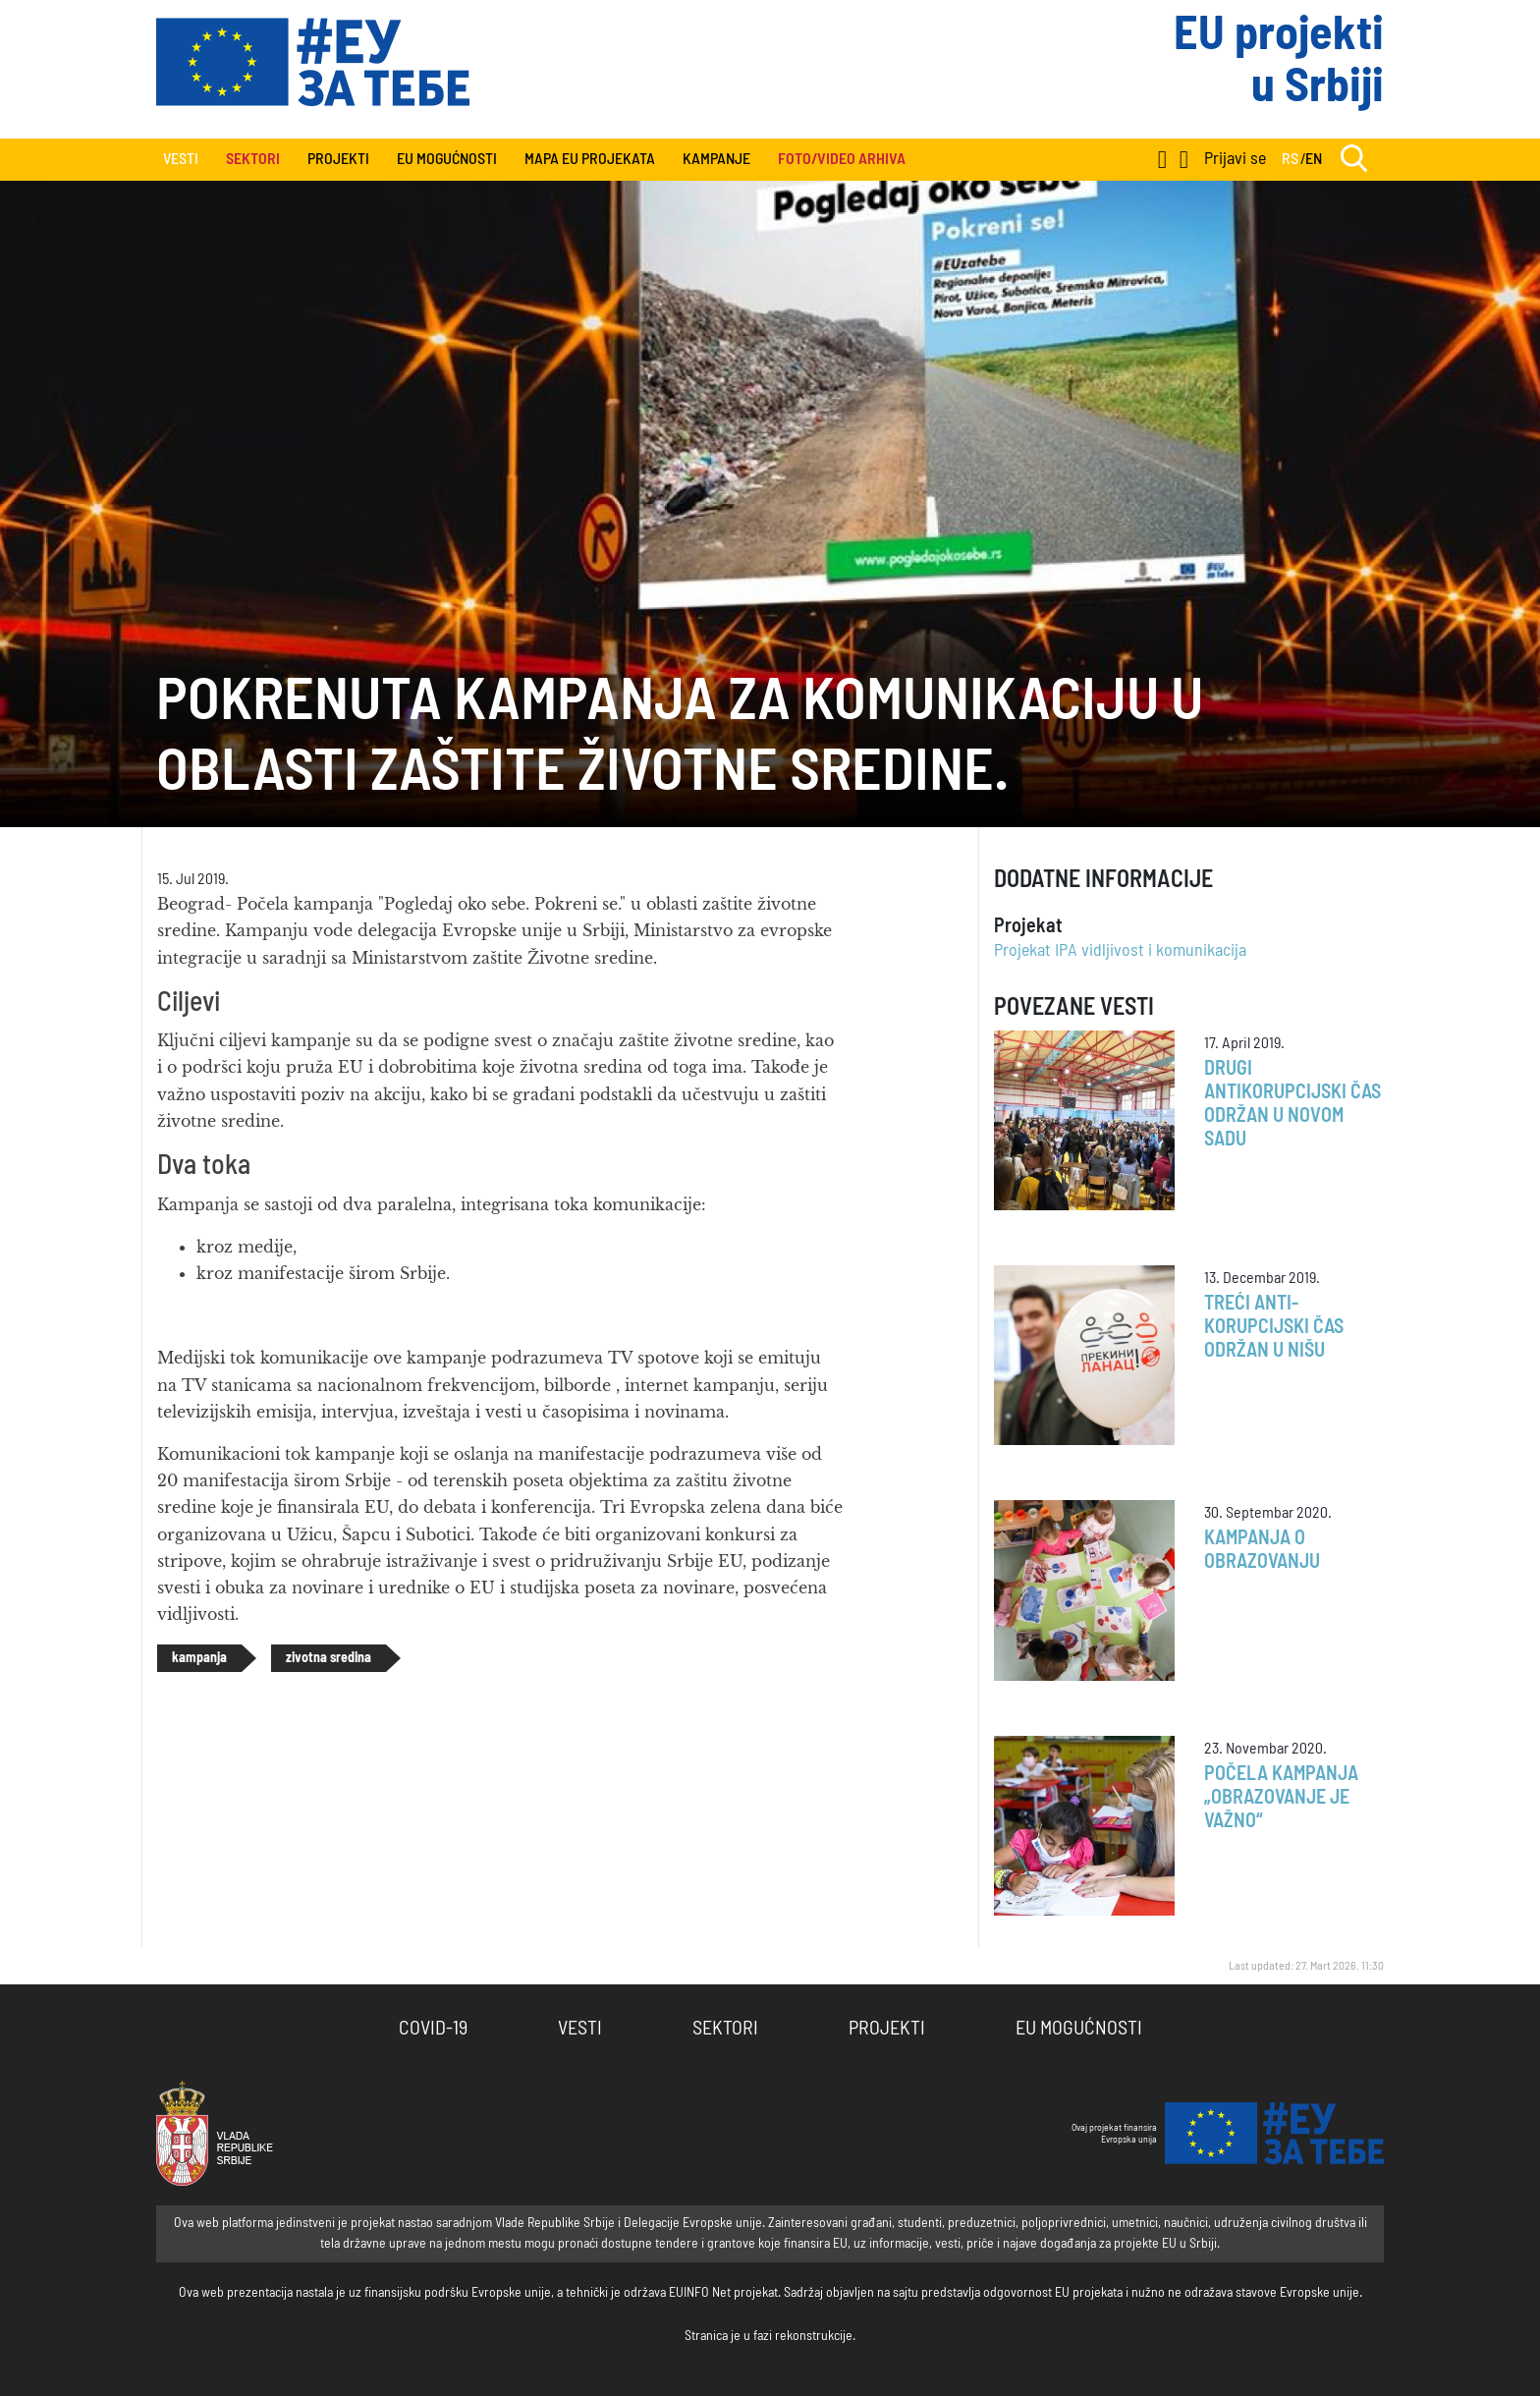 The image size is (1540, 2396). What do you see at coordinates (1120, 951) in the screenshot?
I see `Projekat IPA vidljivost i komunikacija` at bounding box center [1120, 951].